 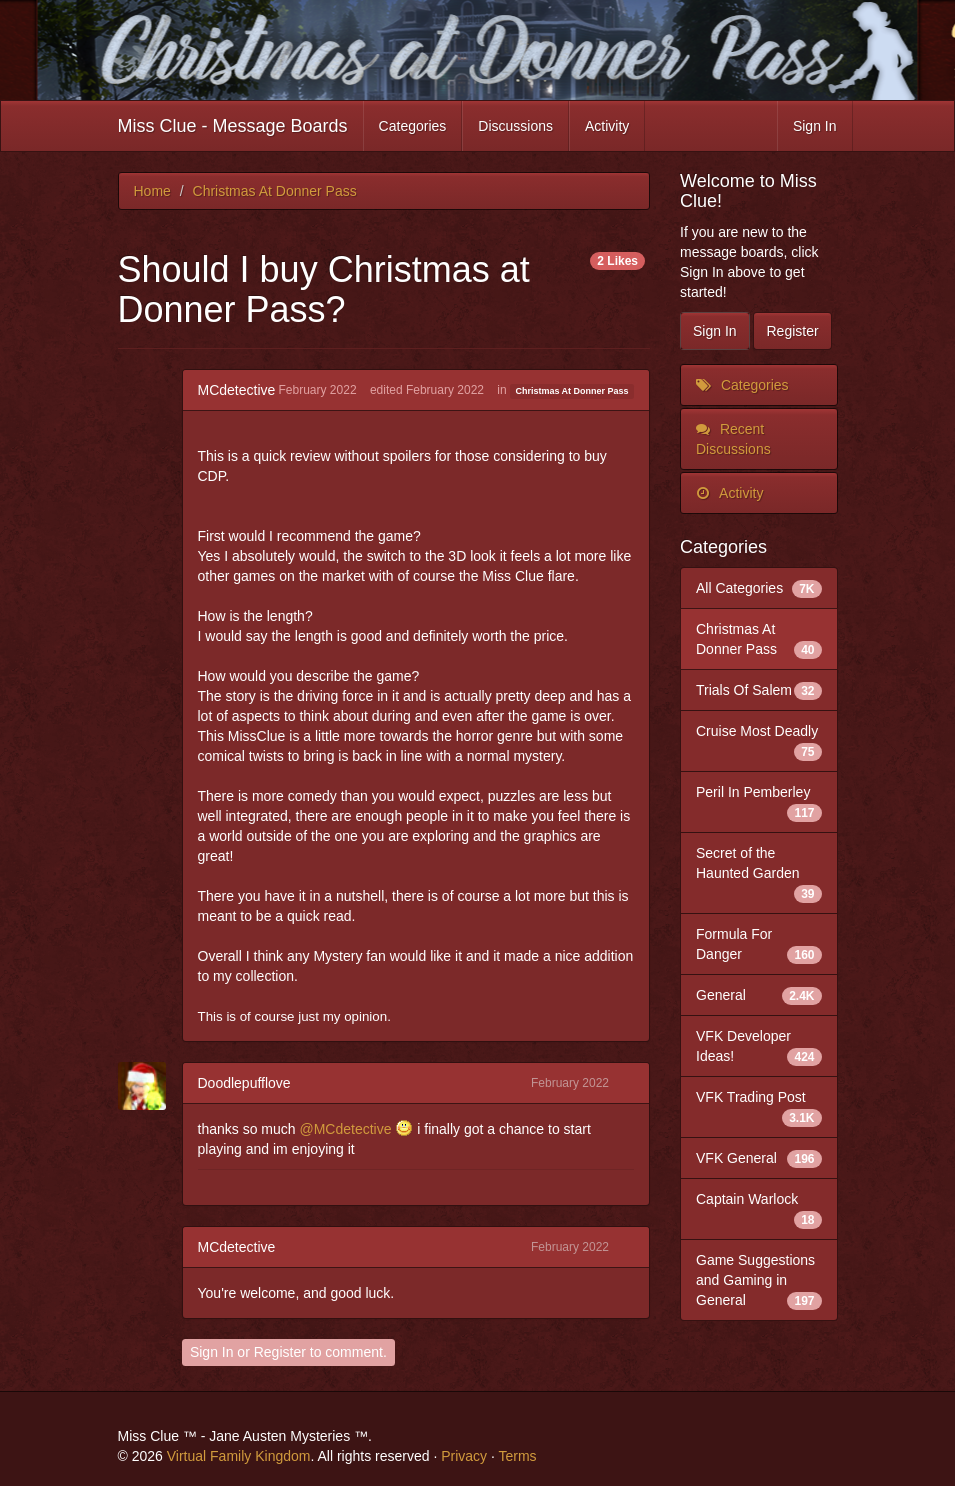 What do you see at coordinates (237, 390) in the screenshot?
I see `MCdetective` at bounding box center [237, 390].